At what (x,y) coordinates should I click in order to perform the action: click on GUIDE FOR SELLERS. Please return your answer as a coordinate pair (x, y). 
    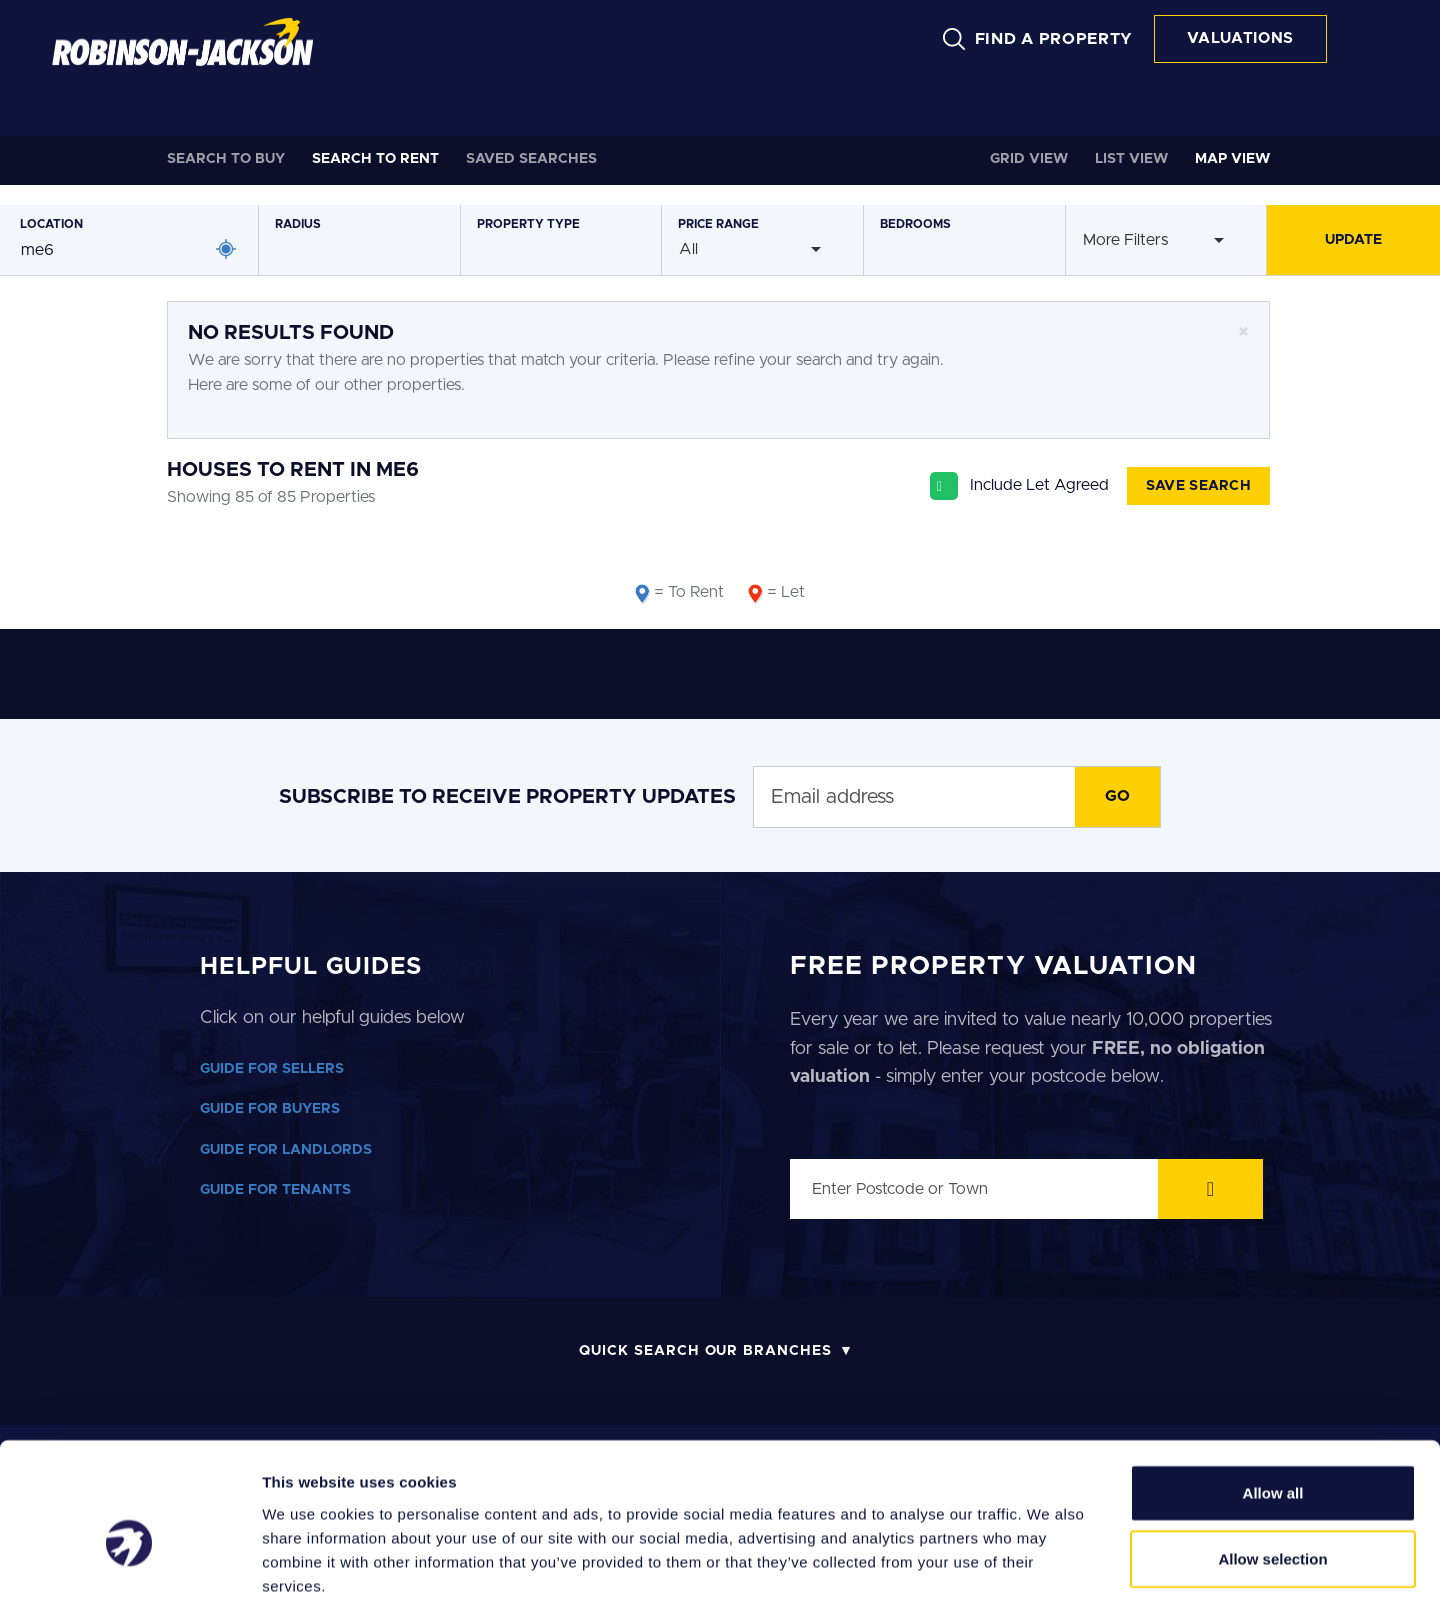
    Looking at the image, I should click on (272, 1069).